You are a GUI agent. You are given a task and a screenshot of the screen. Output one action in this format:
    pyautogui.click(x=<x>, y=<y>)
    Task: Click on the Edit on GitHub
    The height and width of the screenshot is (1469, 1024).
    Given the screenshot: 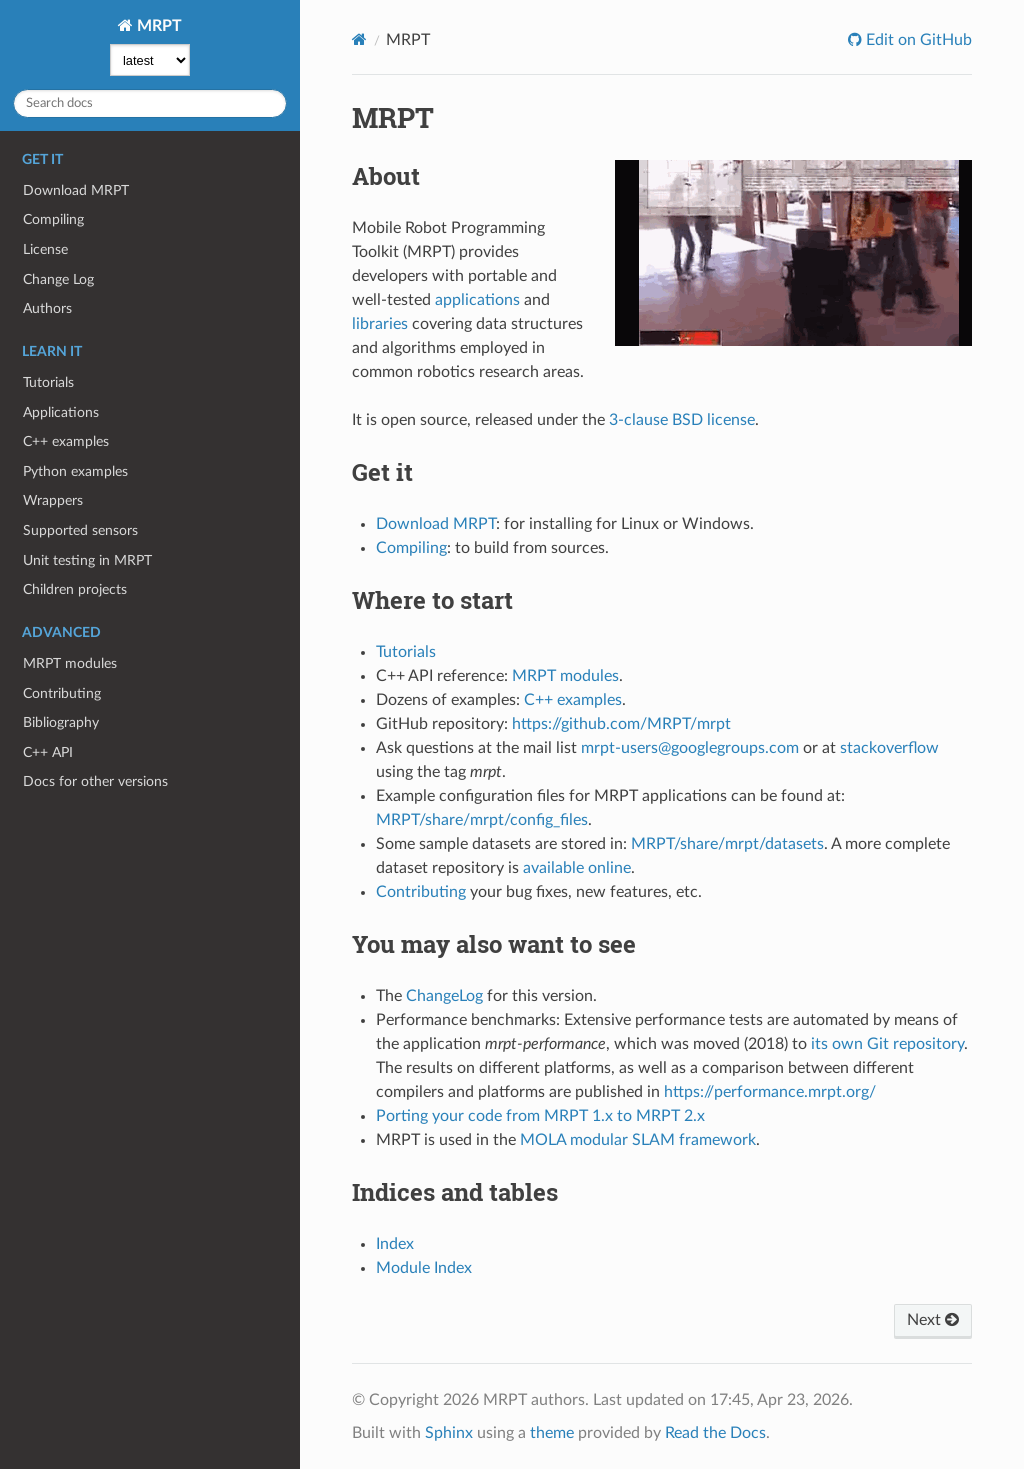 What is the action you would take?
    pyautogui.click(x=917, y=40)
    